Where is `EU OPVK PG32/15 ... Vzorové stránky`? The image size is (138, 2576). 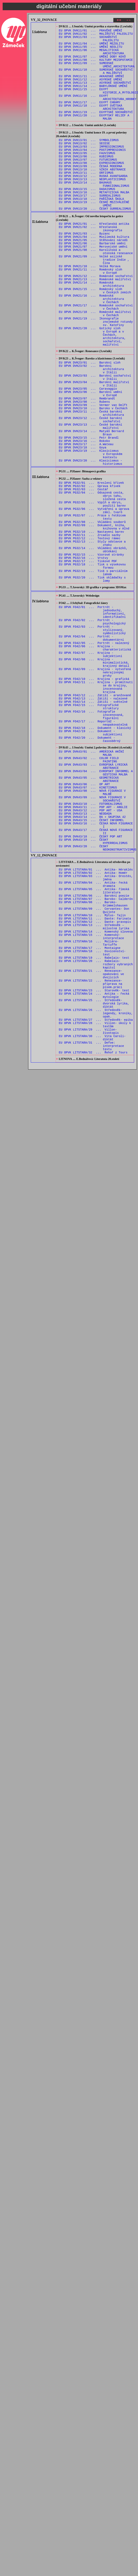 EU OPVK PG32/15 ... Vzorové stránky is located at coordinates (91, 648).